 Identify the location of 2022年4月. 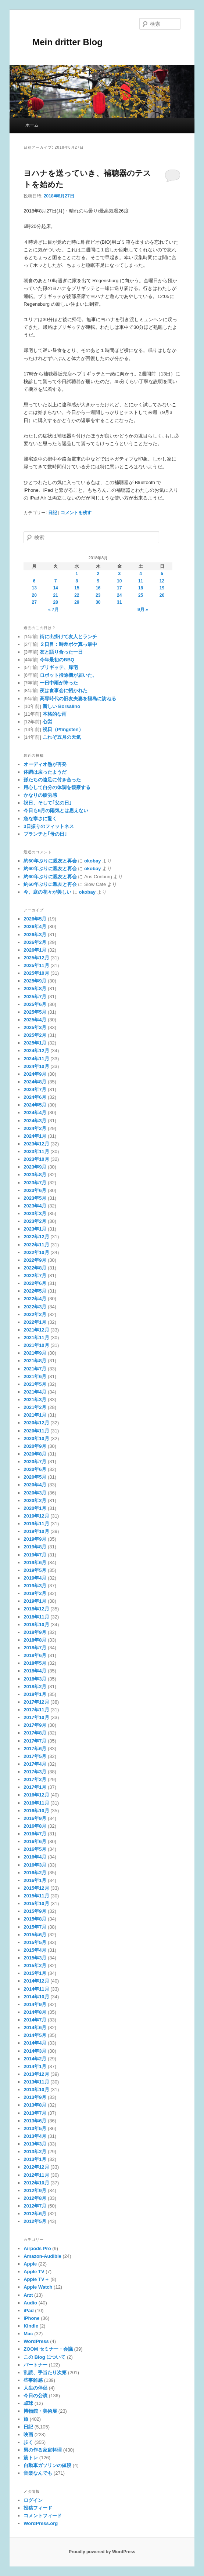
(35, 1298).